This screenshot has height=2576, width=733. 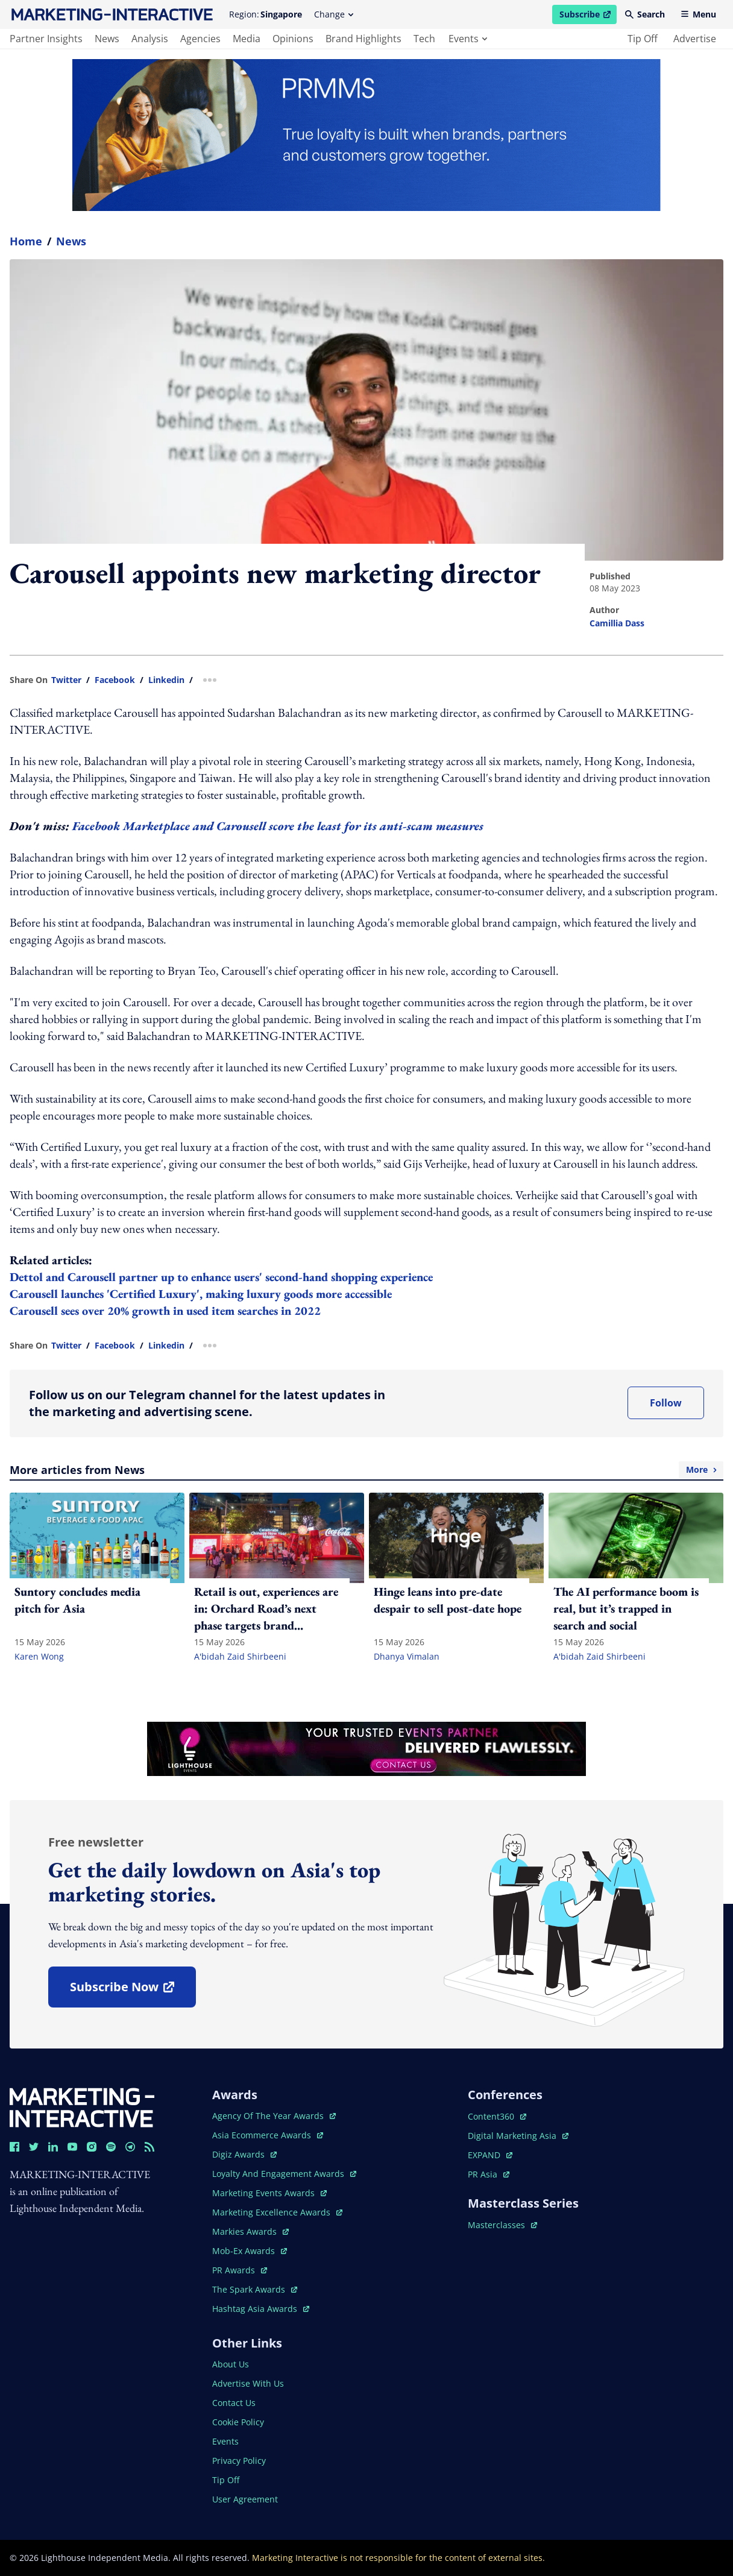 What do you see at coordinates (71, 241) in the screenshot?
I see `News` at bounding box center [71, 241].